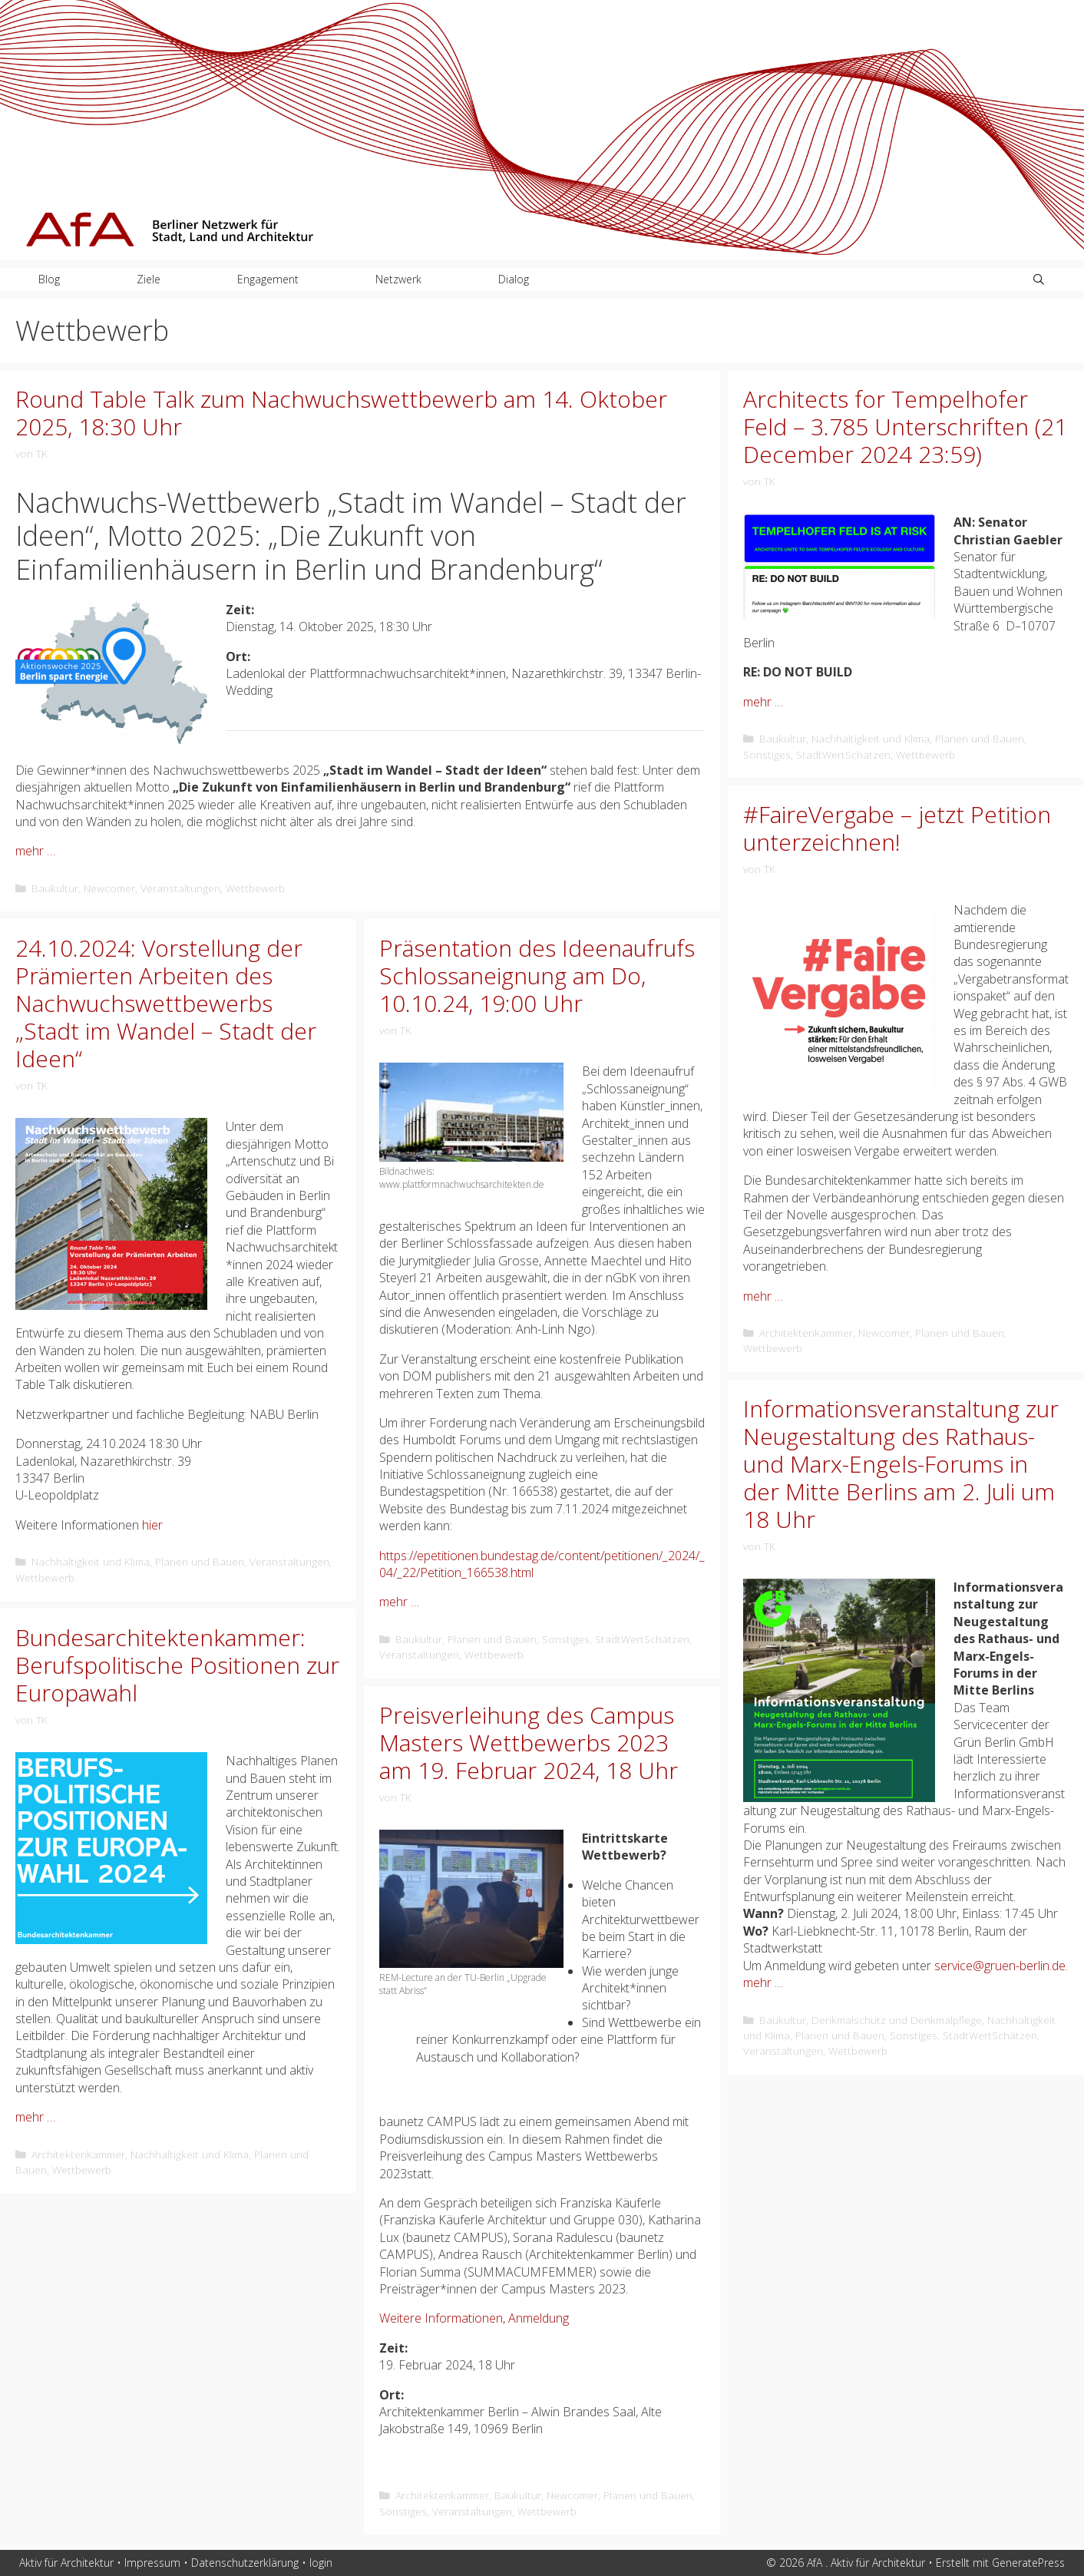 The image size is (1084, 2576). What do you see at coordinates (843, 754) in the screenshot?
I see `StadtWertSchätzen` at bounding box center [843, 754].